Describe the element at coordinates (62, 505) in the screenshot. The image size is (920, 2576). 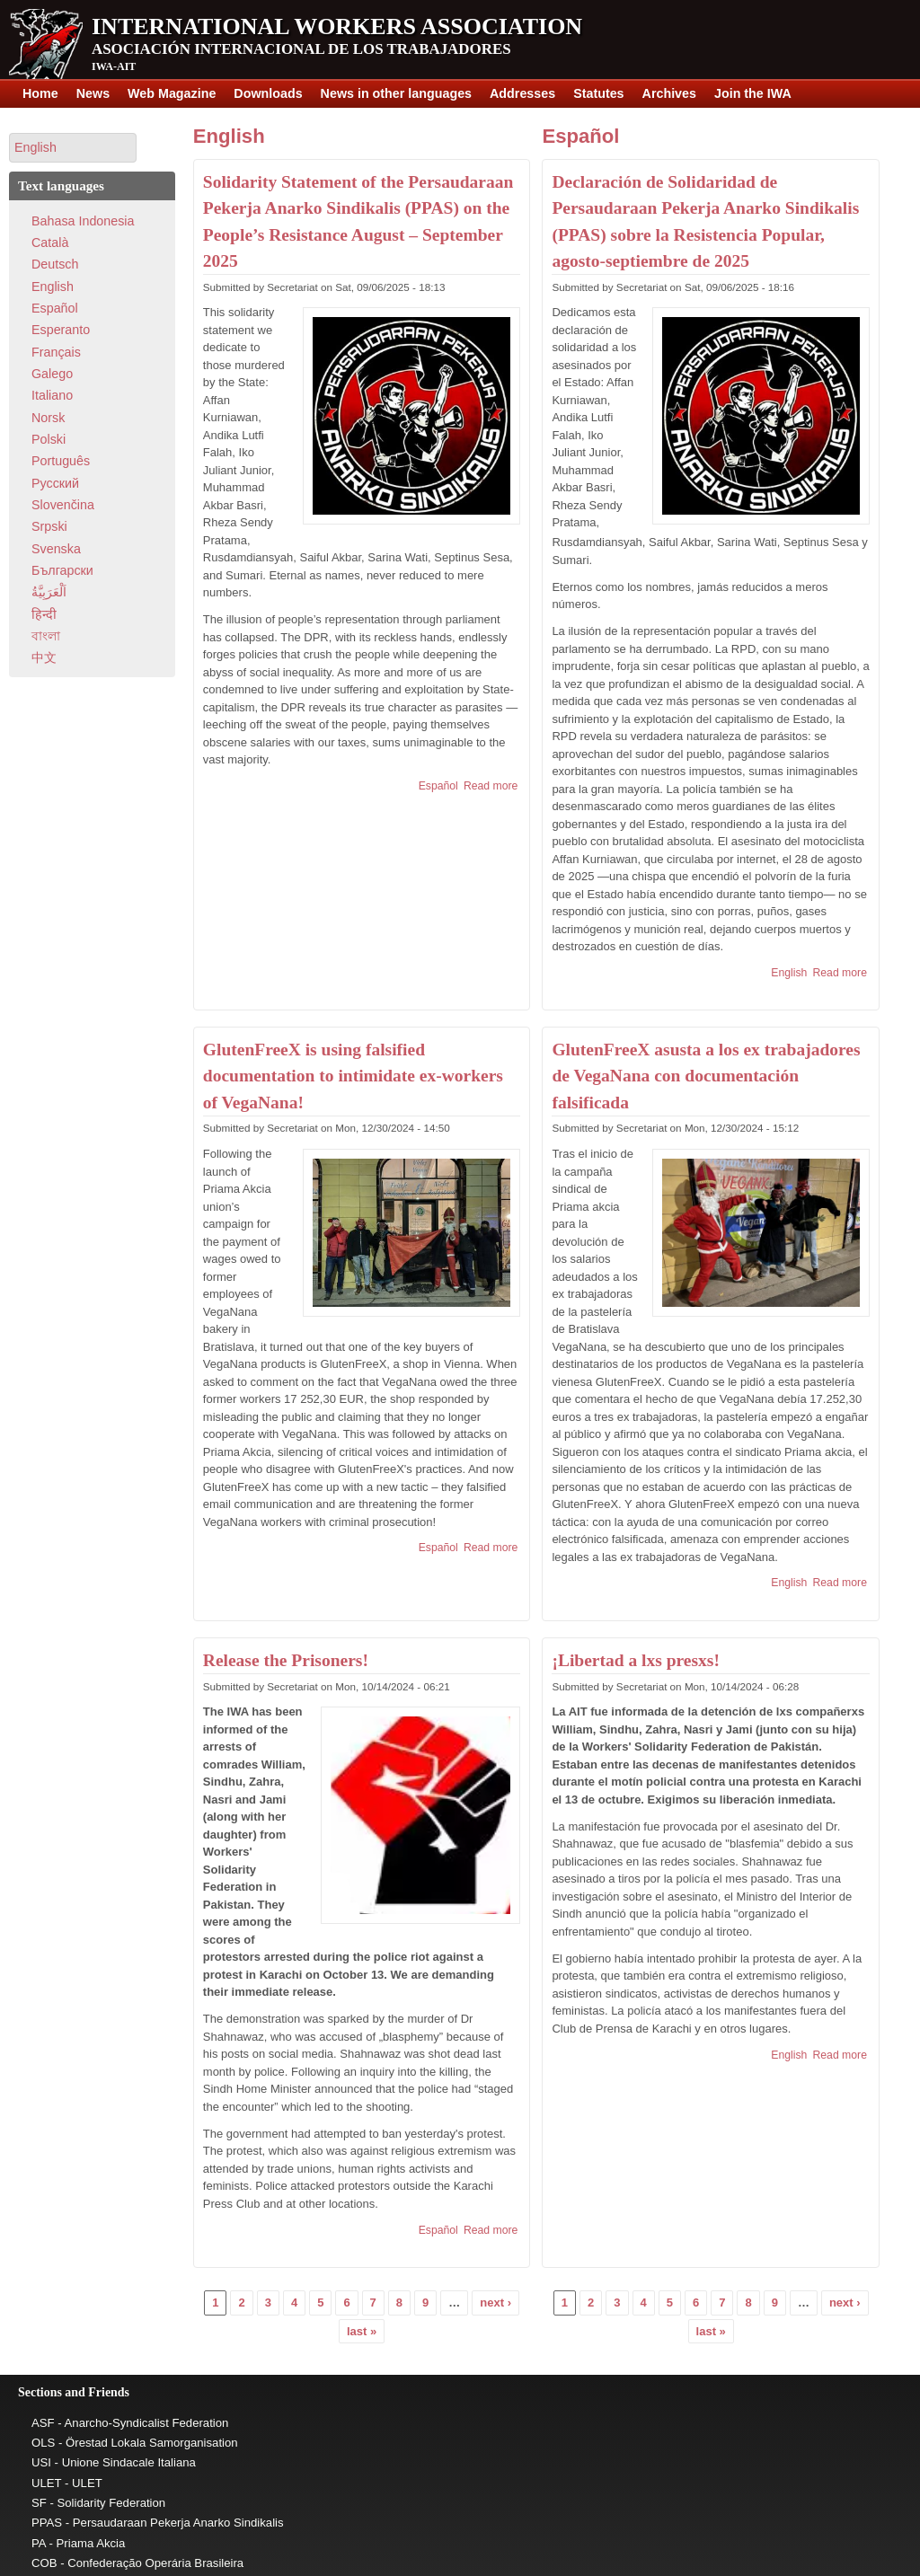
I see `Slovenčina` at that location.